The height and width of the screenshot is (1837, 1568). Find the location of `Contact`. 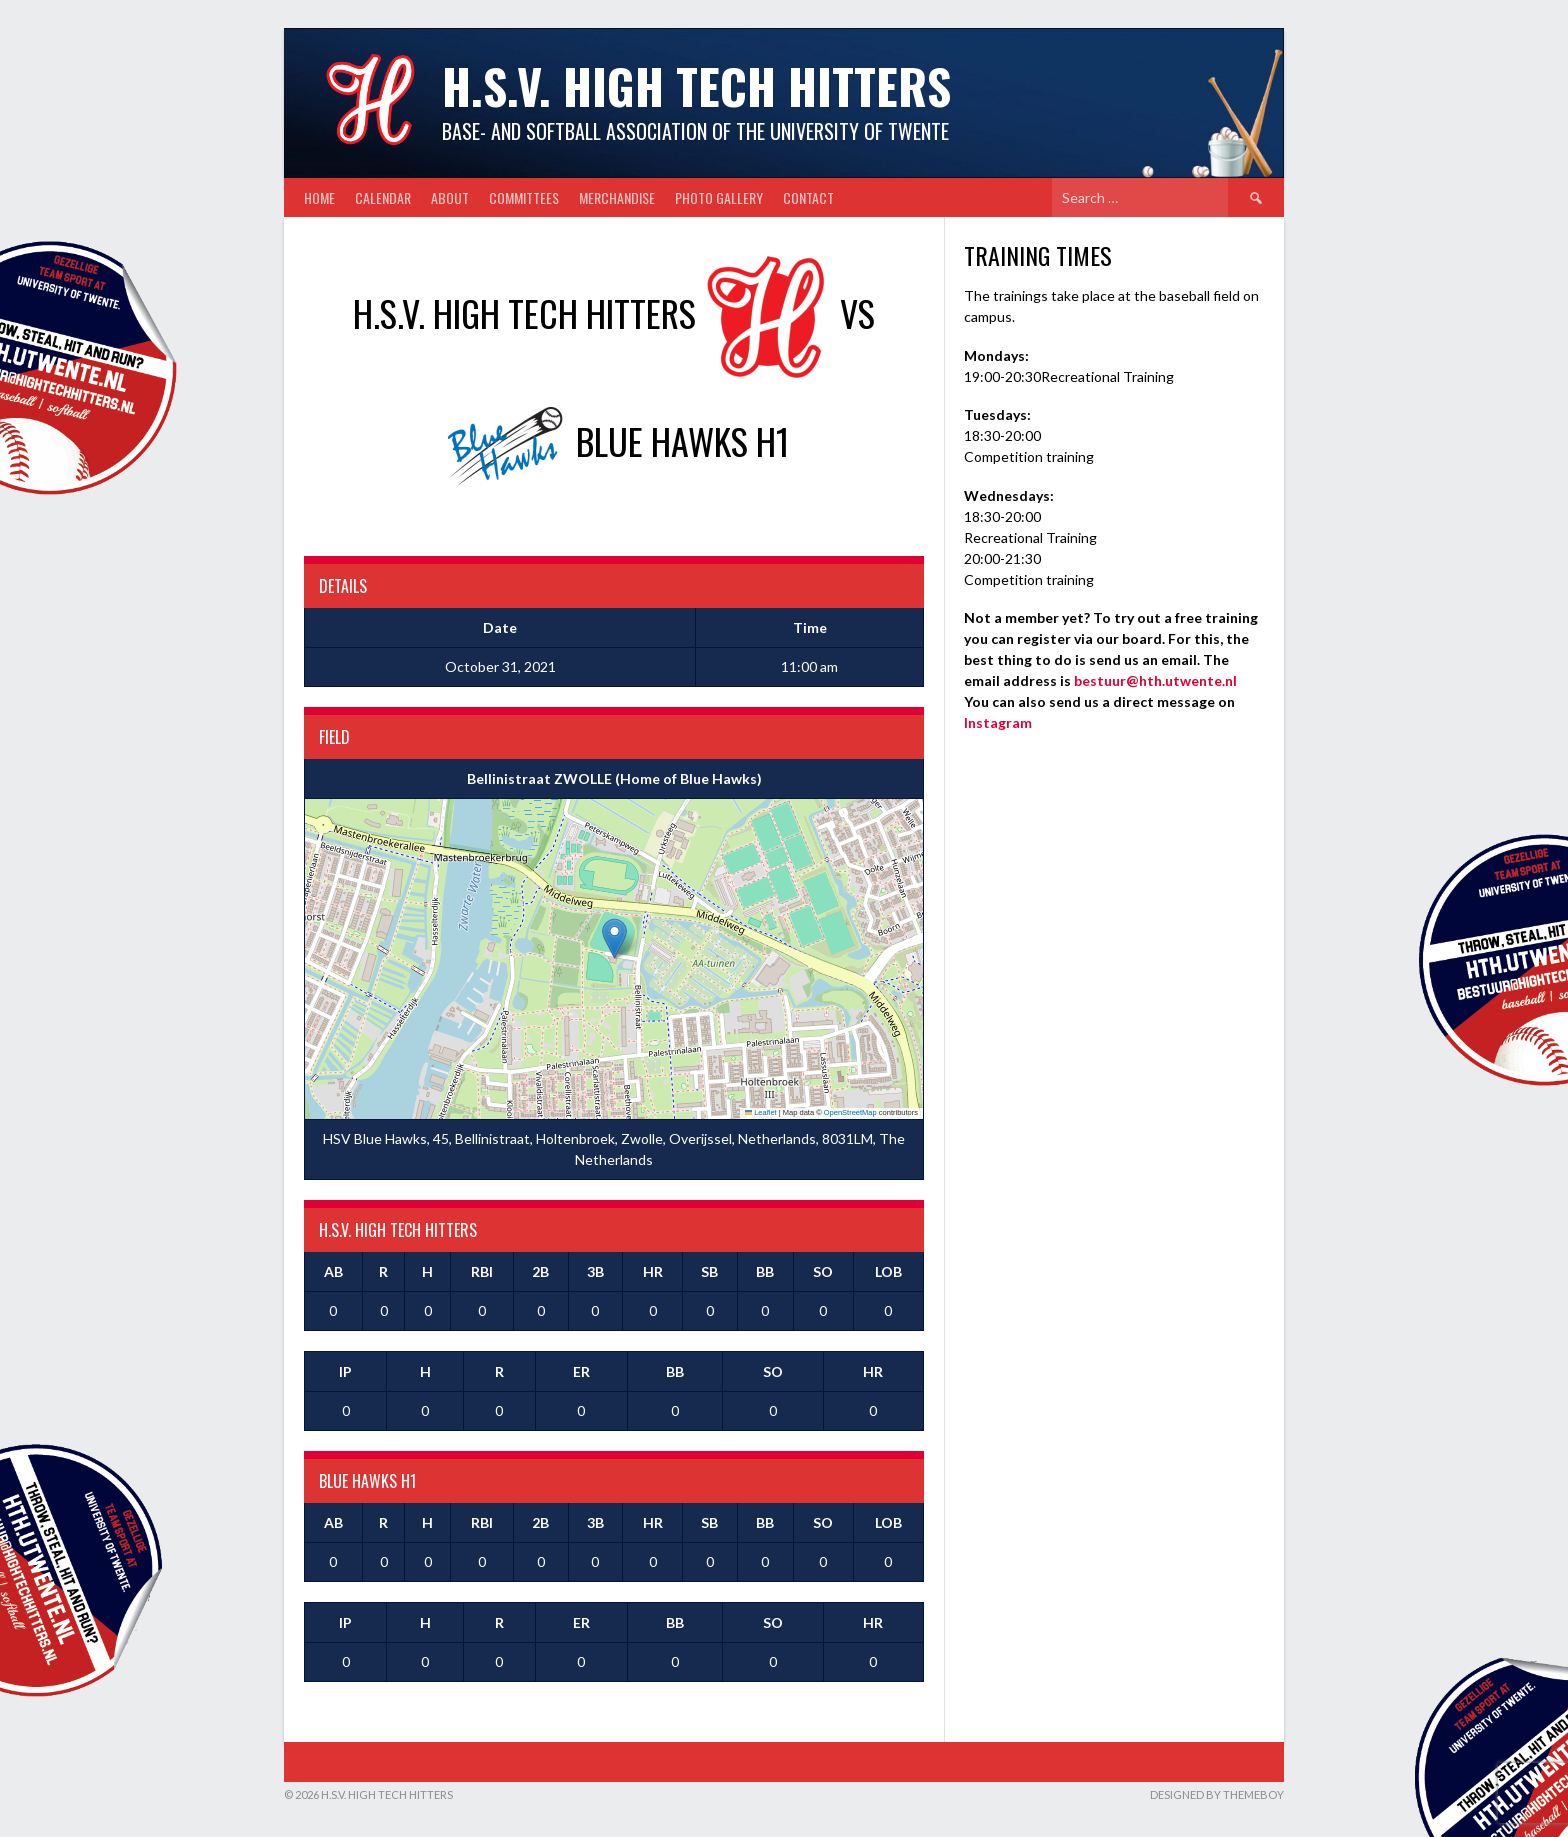

Contact is located at coordinates (808, 197).